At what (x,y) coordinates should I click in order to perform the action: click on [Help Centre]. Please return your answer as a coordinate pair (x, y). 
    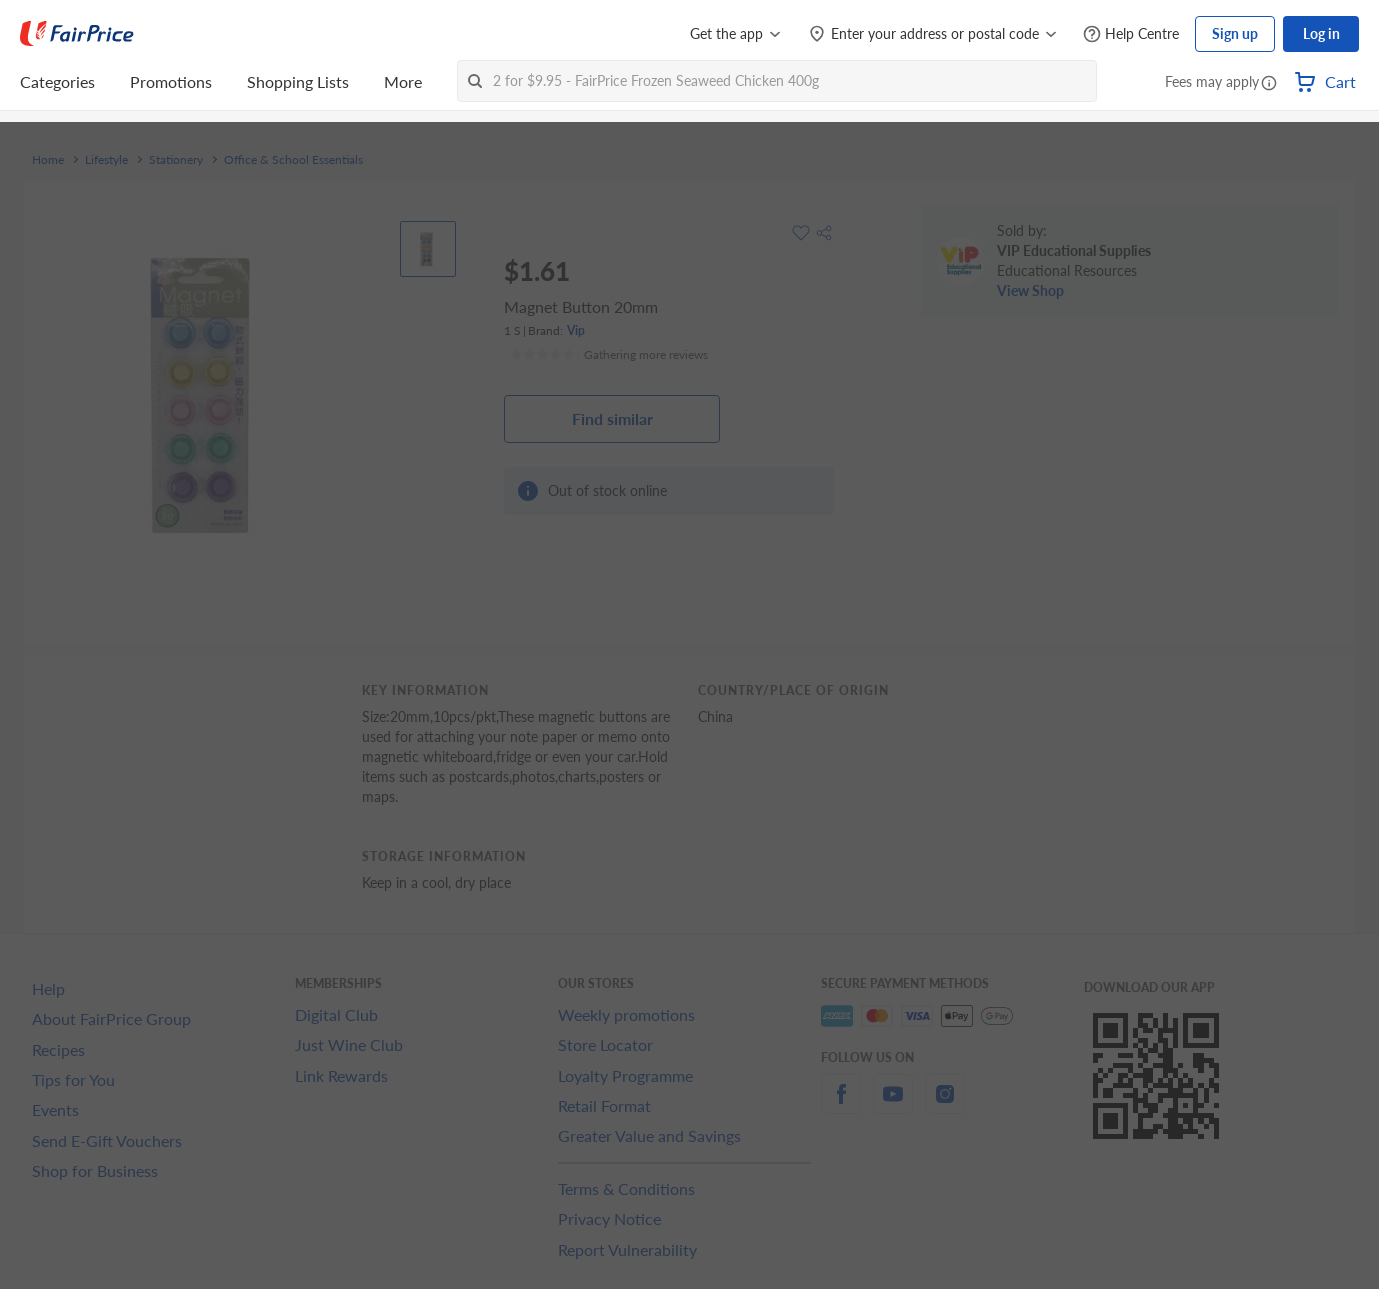
    Looking at the image, I should click on (1131, 34).